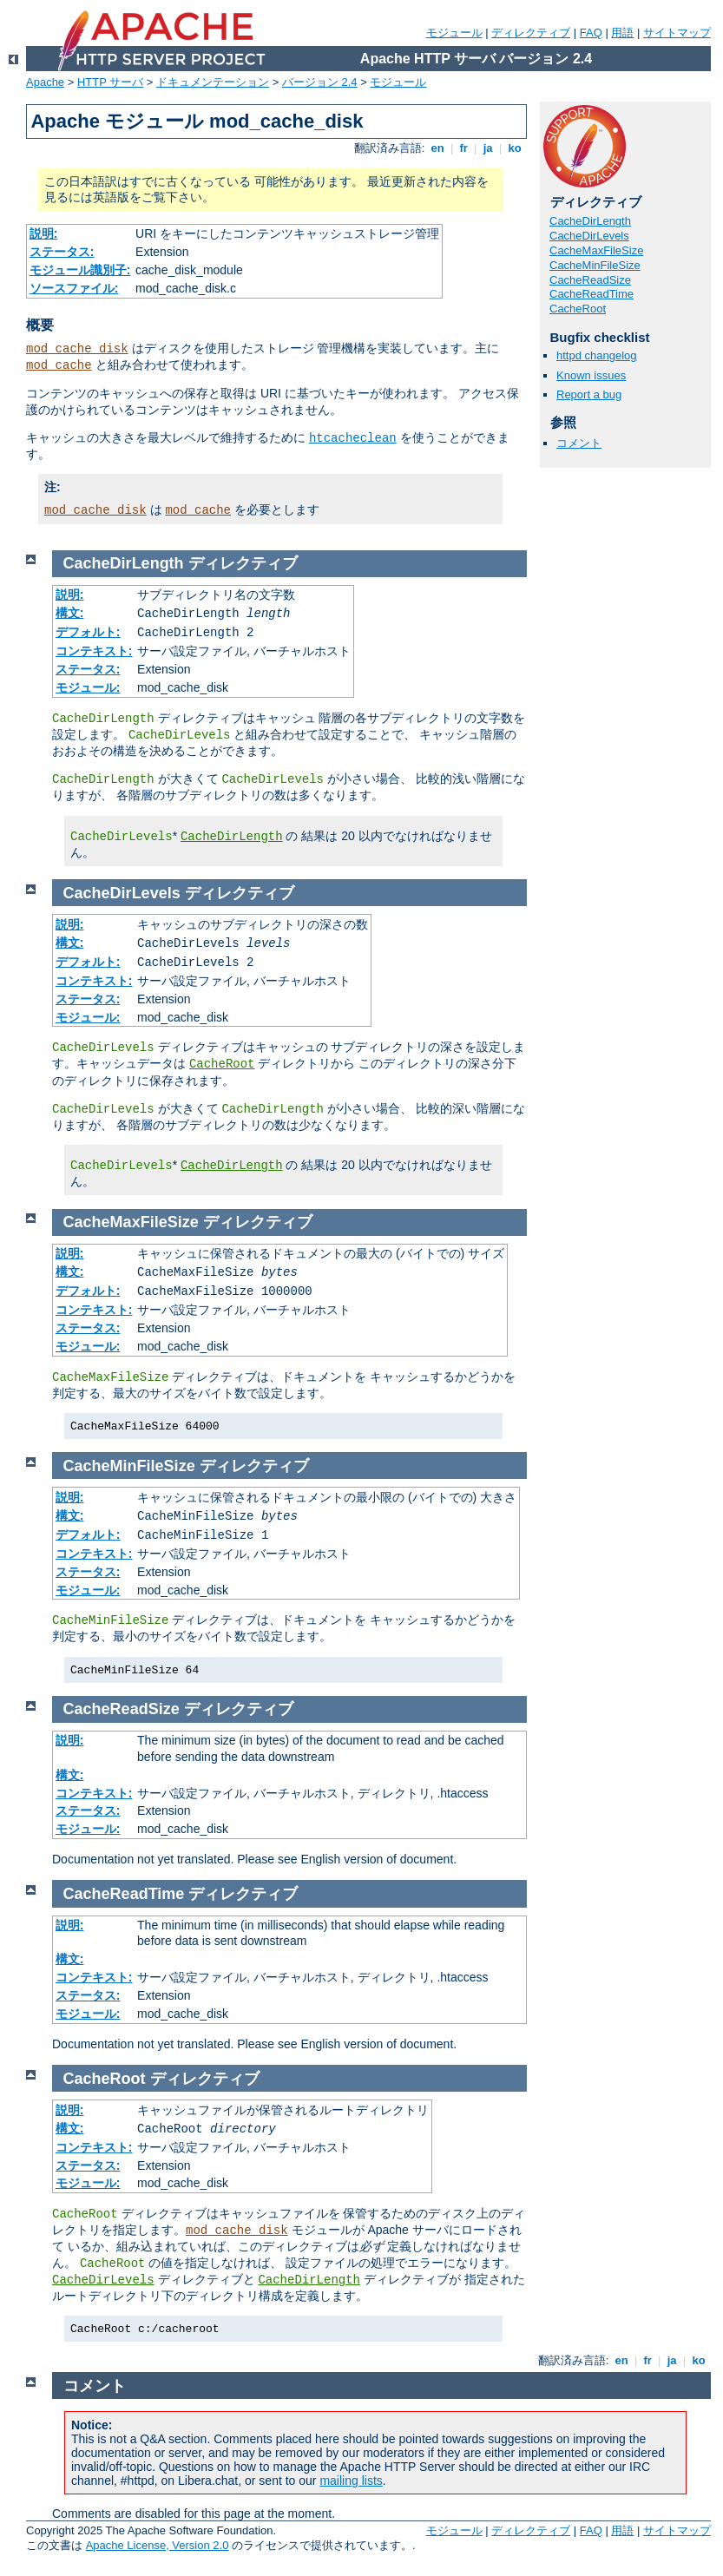  Describe the element at coordinates (589, 235) in the screenshot. I see `CacheDirLevels` at that location.